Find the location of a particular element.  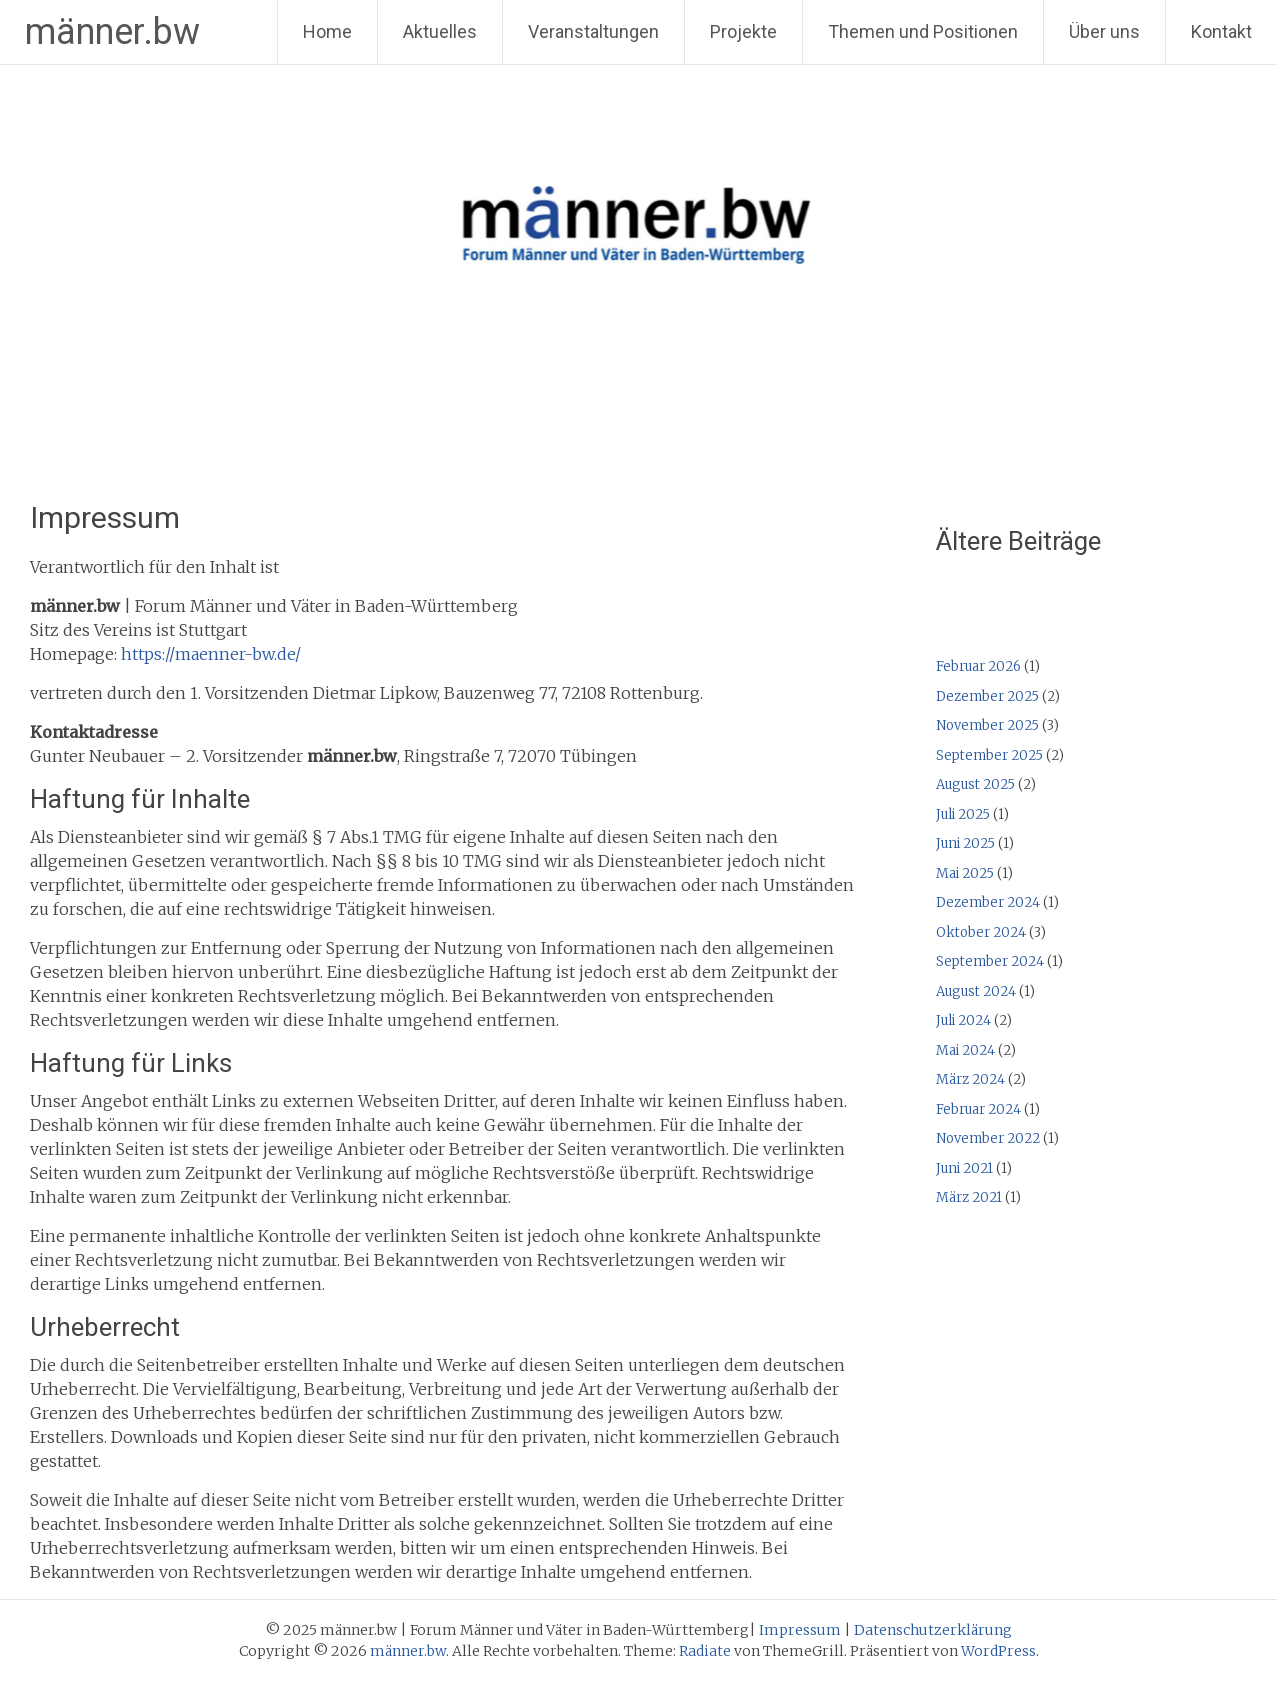

November 2022 is located at coordinates (988, 1138).